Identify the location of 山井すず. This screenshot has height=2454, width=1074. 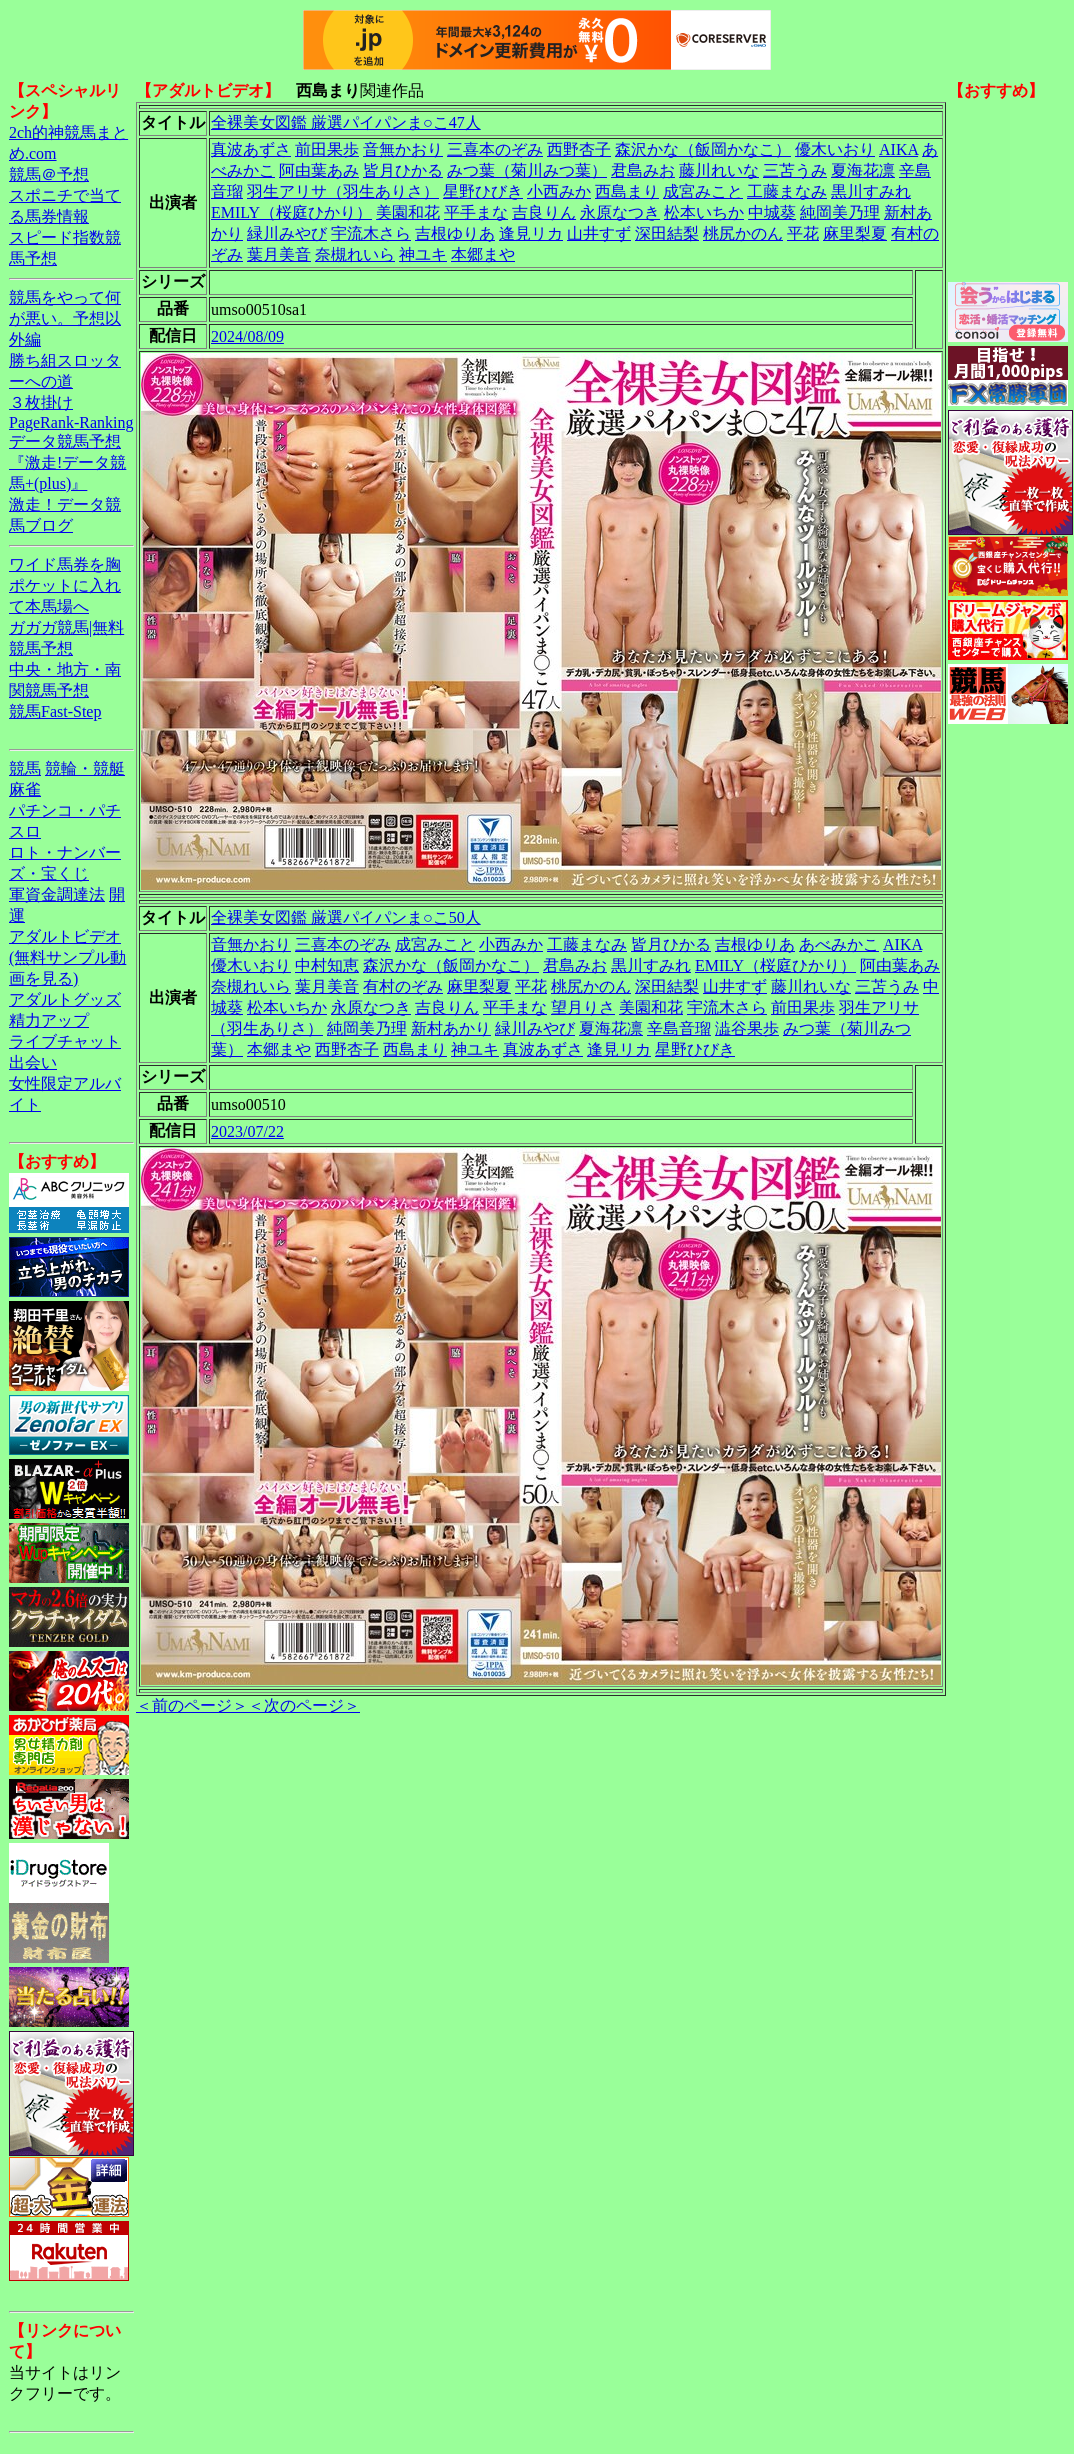
(599, 233).